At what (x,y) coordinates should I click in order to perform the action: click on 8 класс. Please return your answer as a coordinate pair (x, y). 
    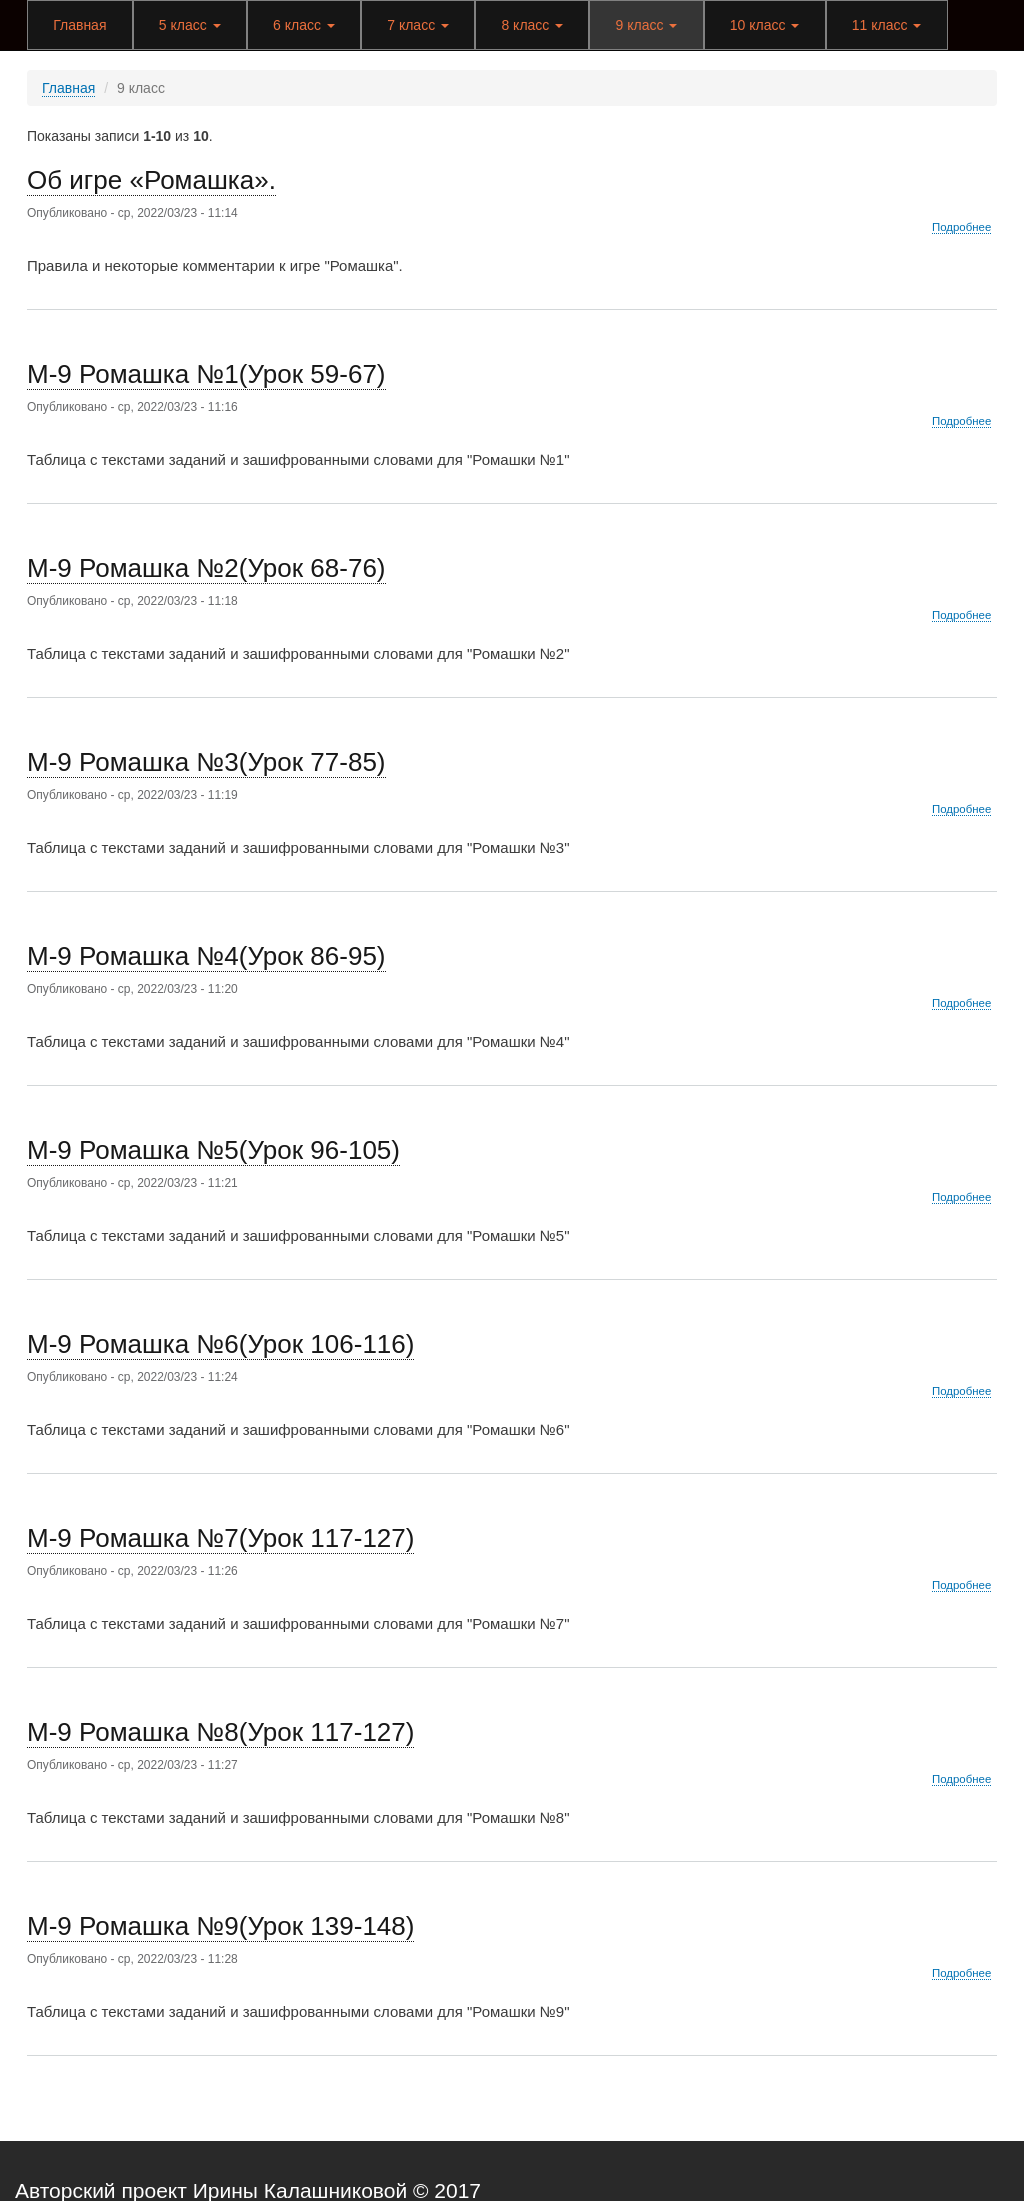
    Looking at the image, I should click on (532, 25).